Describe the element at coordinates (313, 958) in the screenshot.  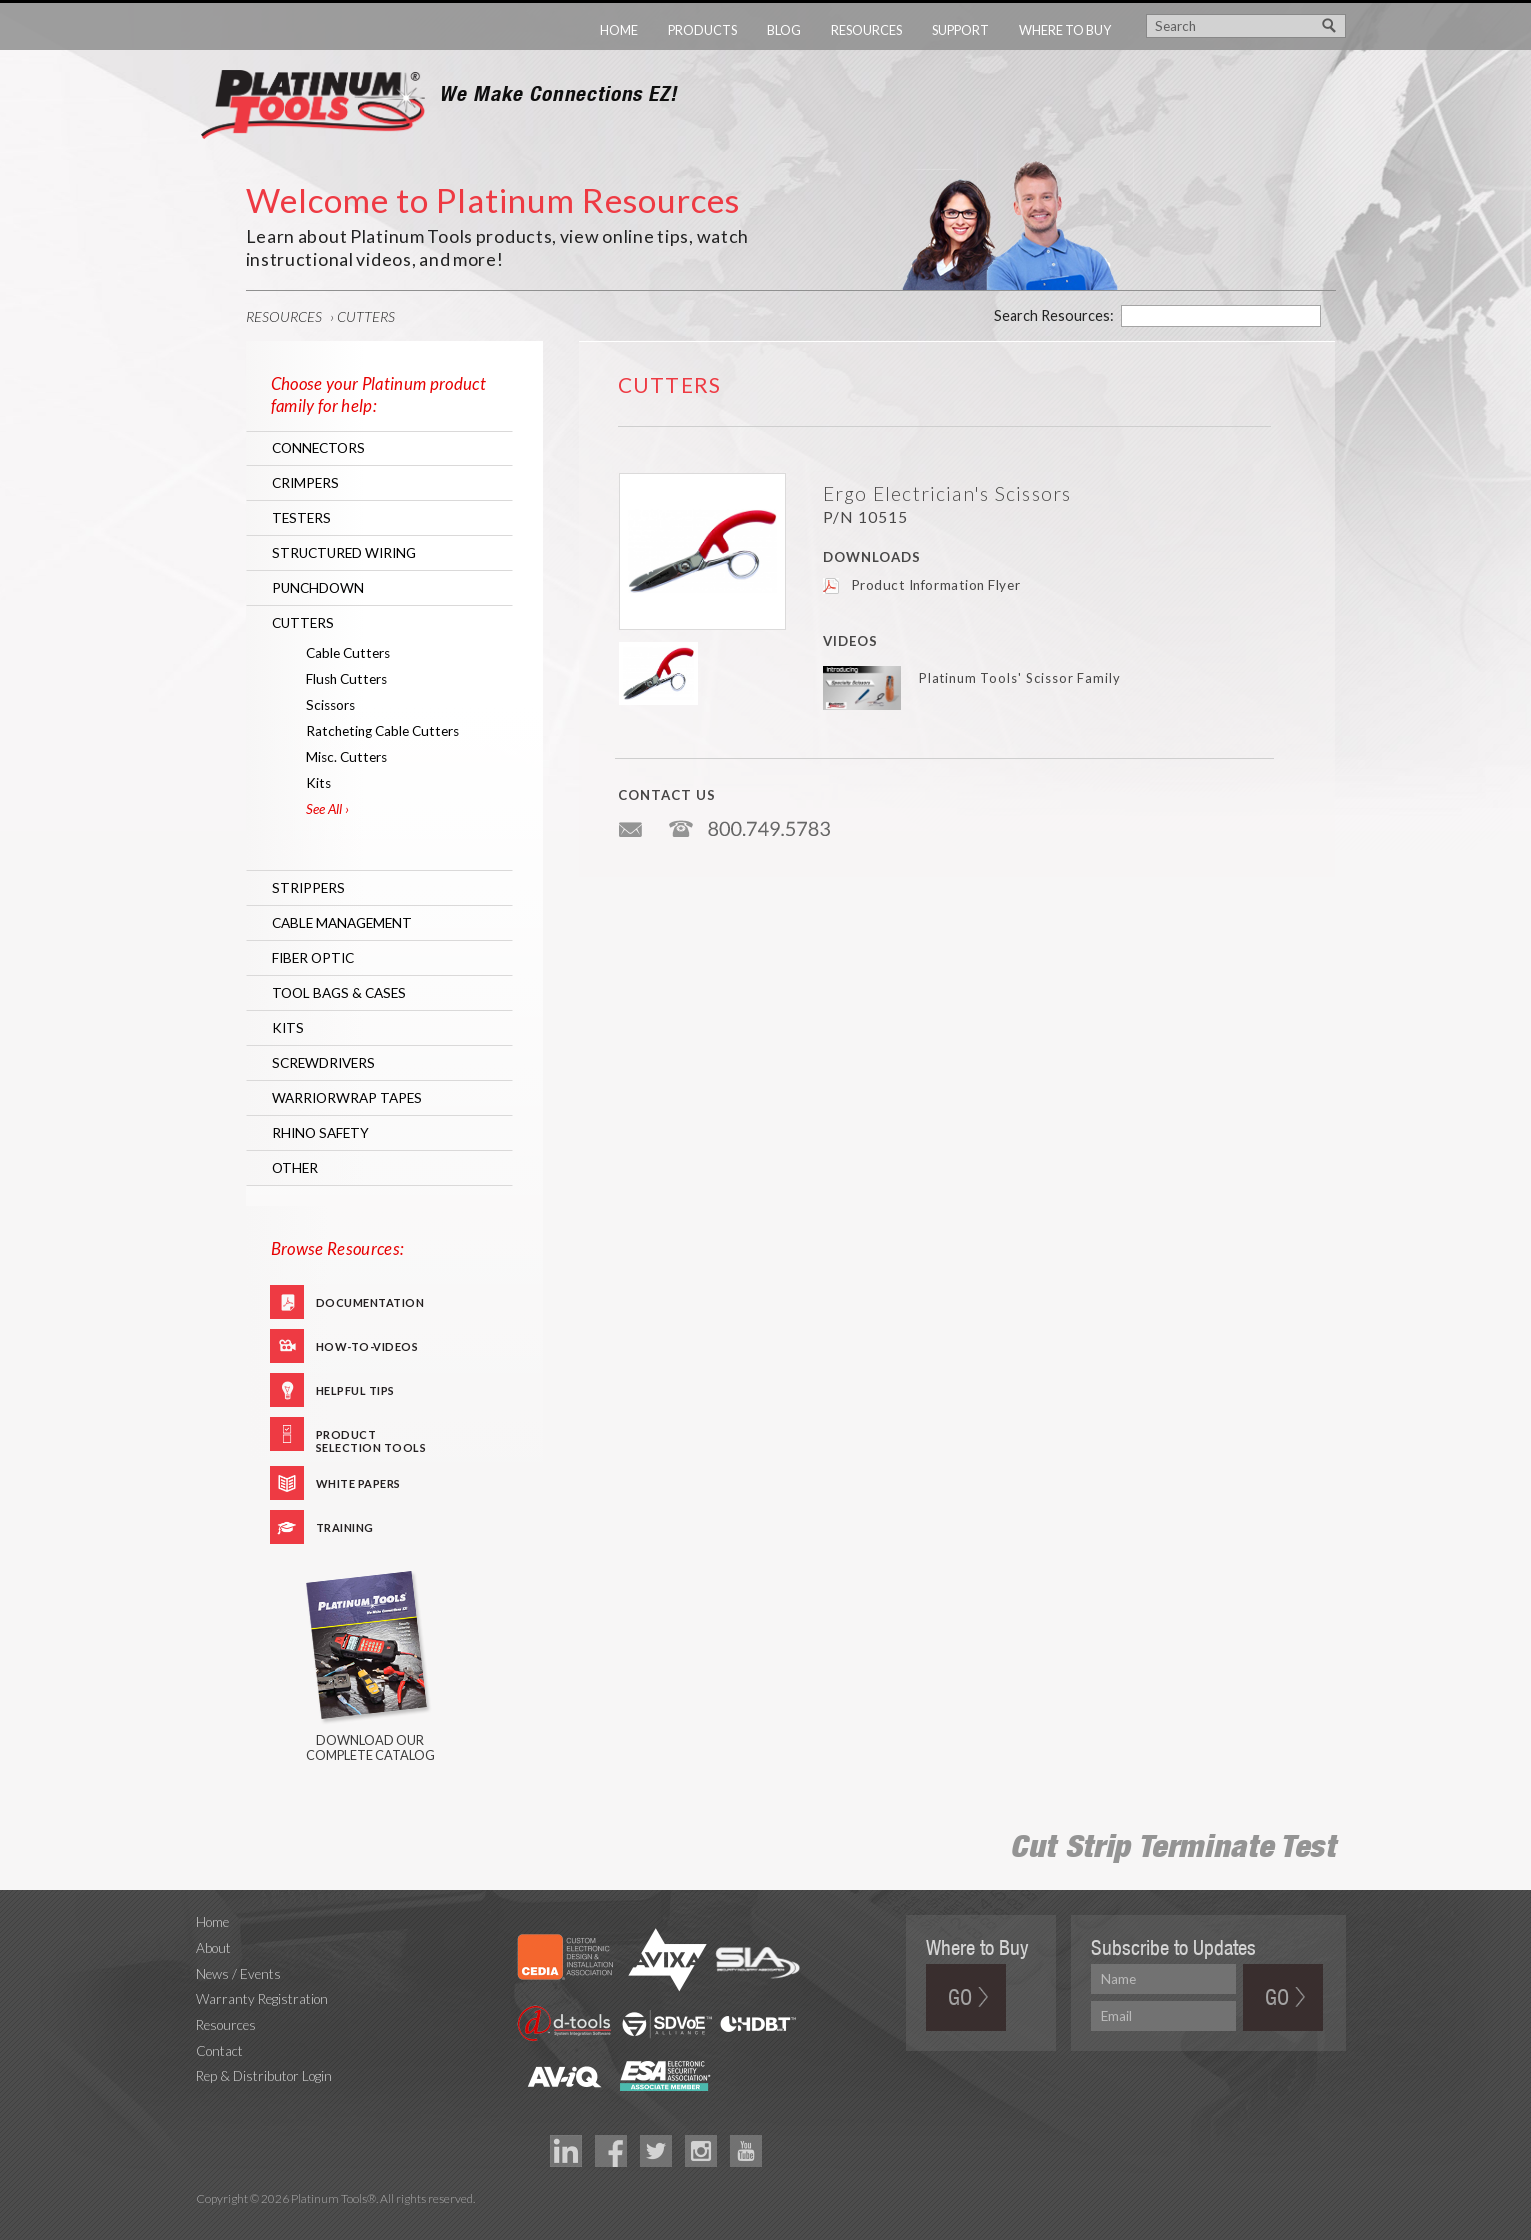
I see `Fiber Optic` at that location.